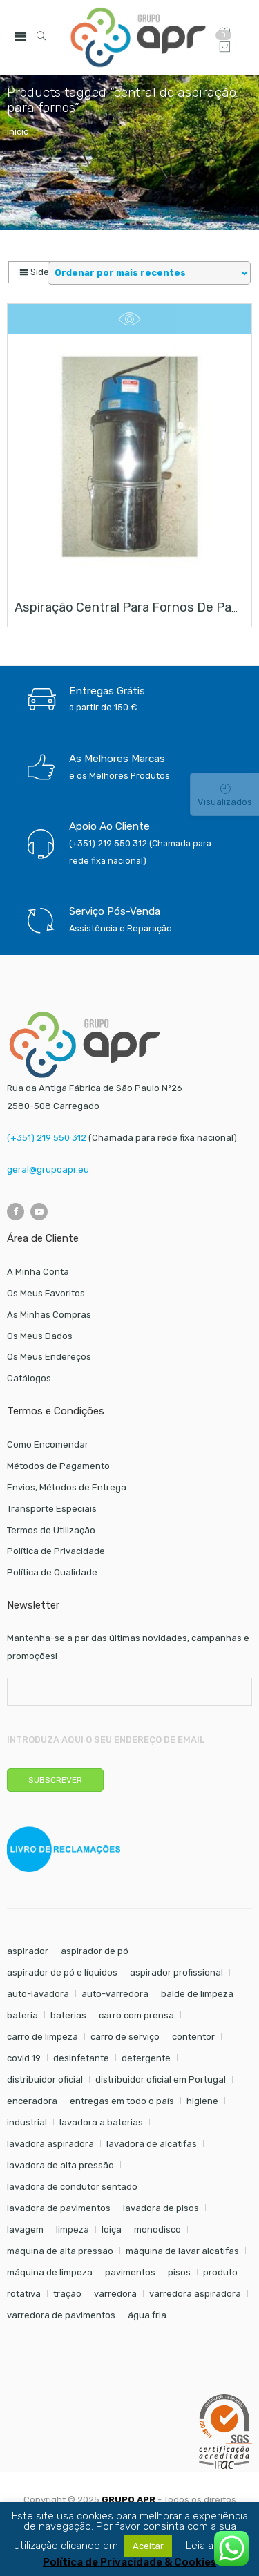 This screenshot has height=2576, width=259. I want to click on Termos de Utilização, so click(51, 1530).